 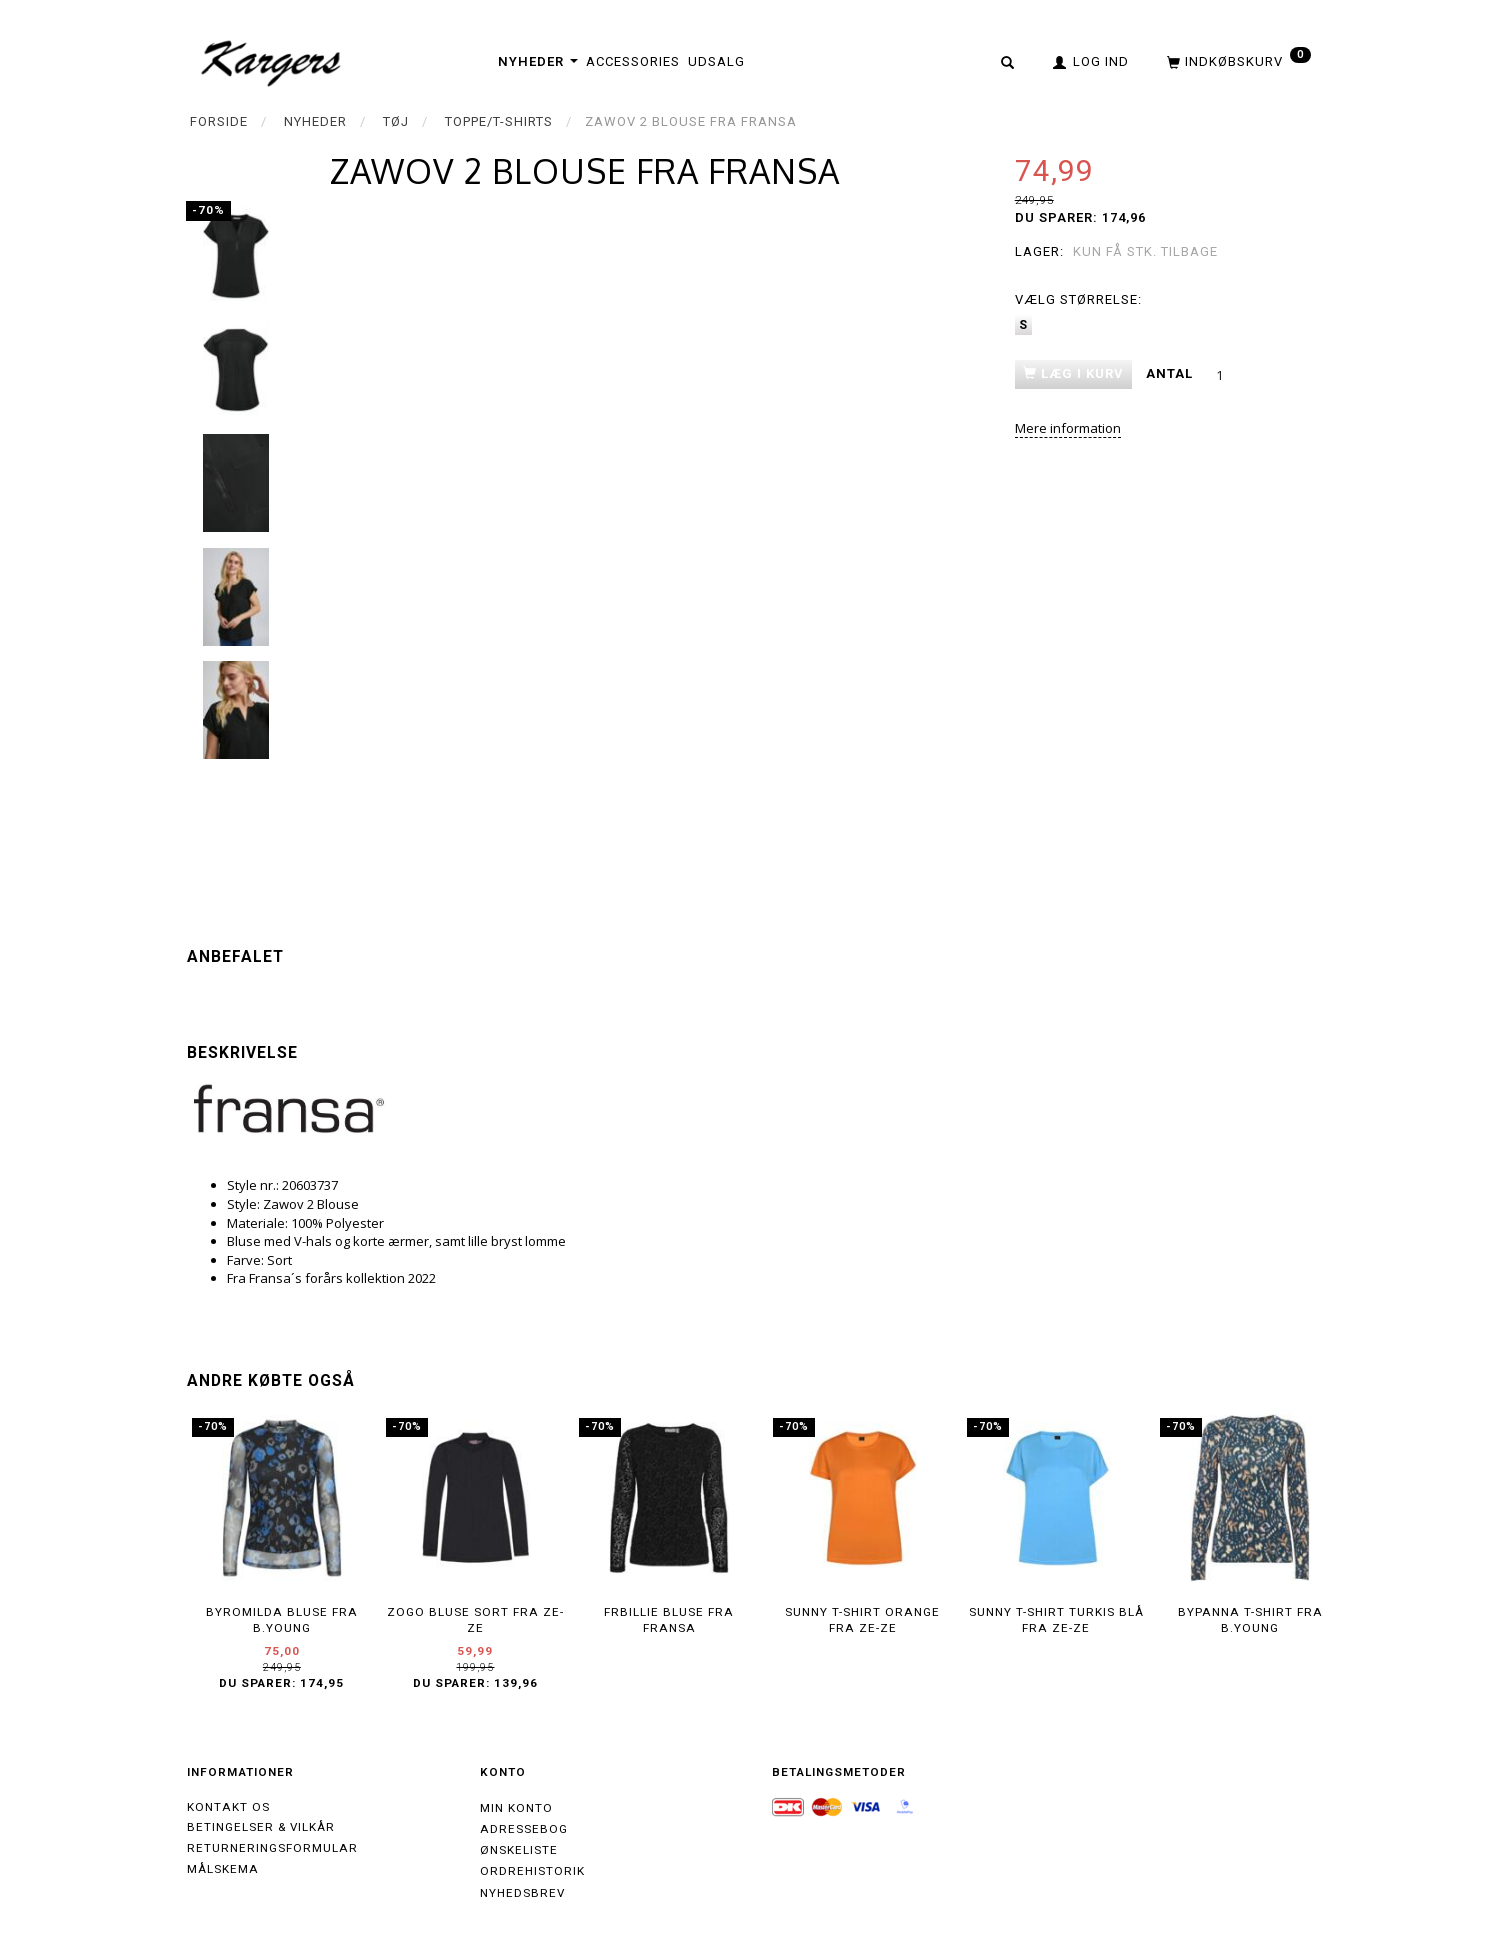 What do you see at coordinates (1056, 1620) in the screenshot?
I see `SUNNY T-shirt Turkis blå fra ZE-ZE` at bounding box center [1056, 1620].